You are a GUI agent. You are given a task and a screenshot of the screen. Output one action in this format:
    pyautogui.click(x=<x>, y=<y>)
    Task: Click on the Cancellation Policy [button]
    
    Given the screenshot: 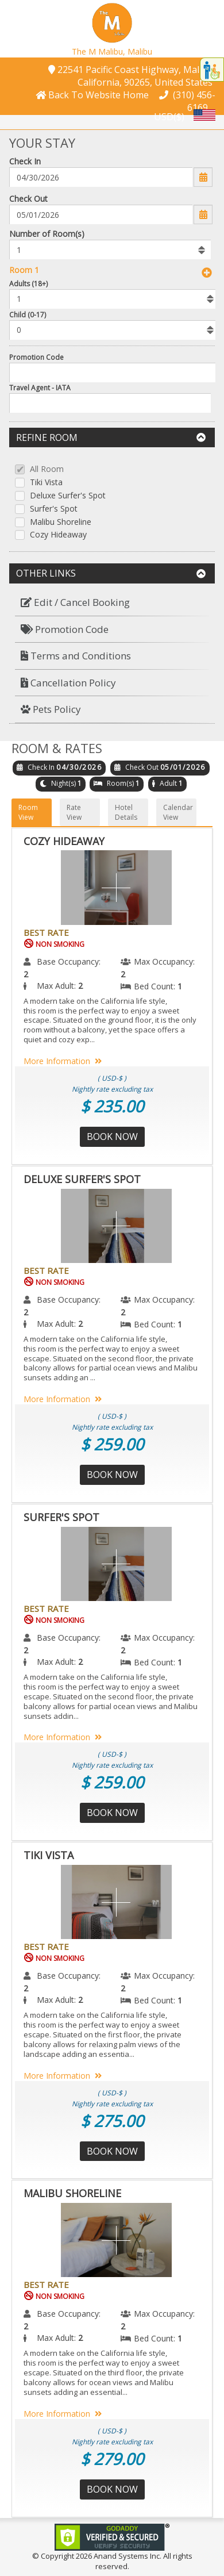 What is the action you would take?
    pyautogui.click(x=68, y=682)
    